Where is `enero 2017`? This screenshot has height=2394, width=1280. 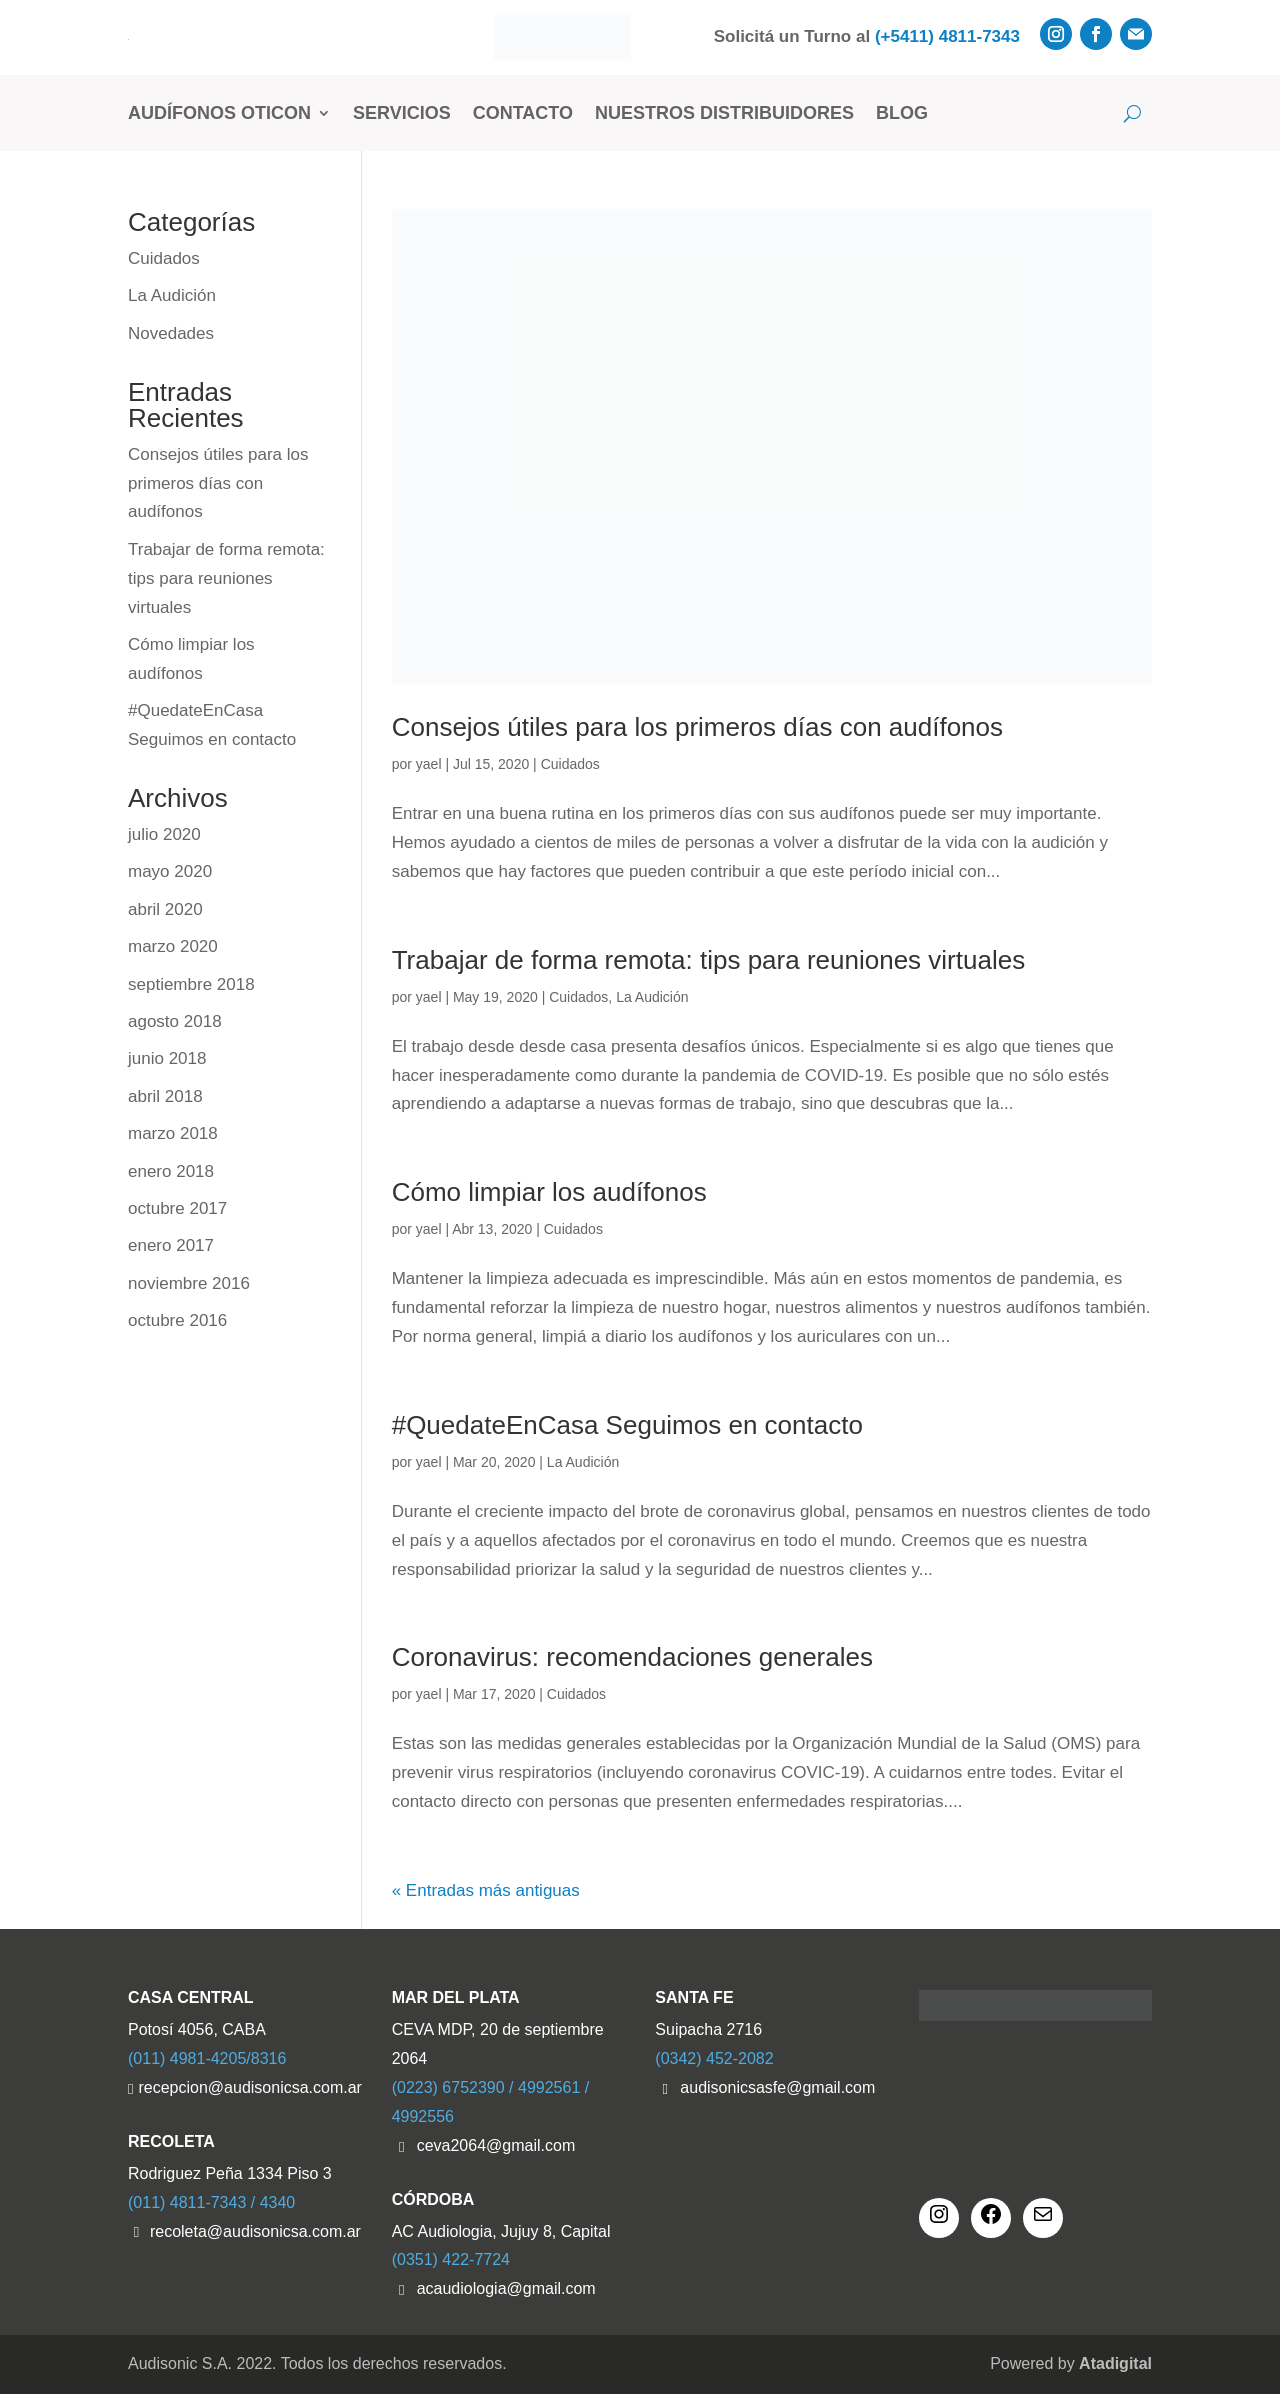
enero 2017 is located at coordinates (171, 1245).